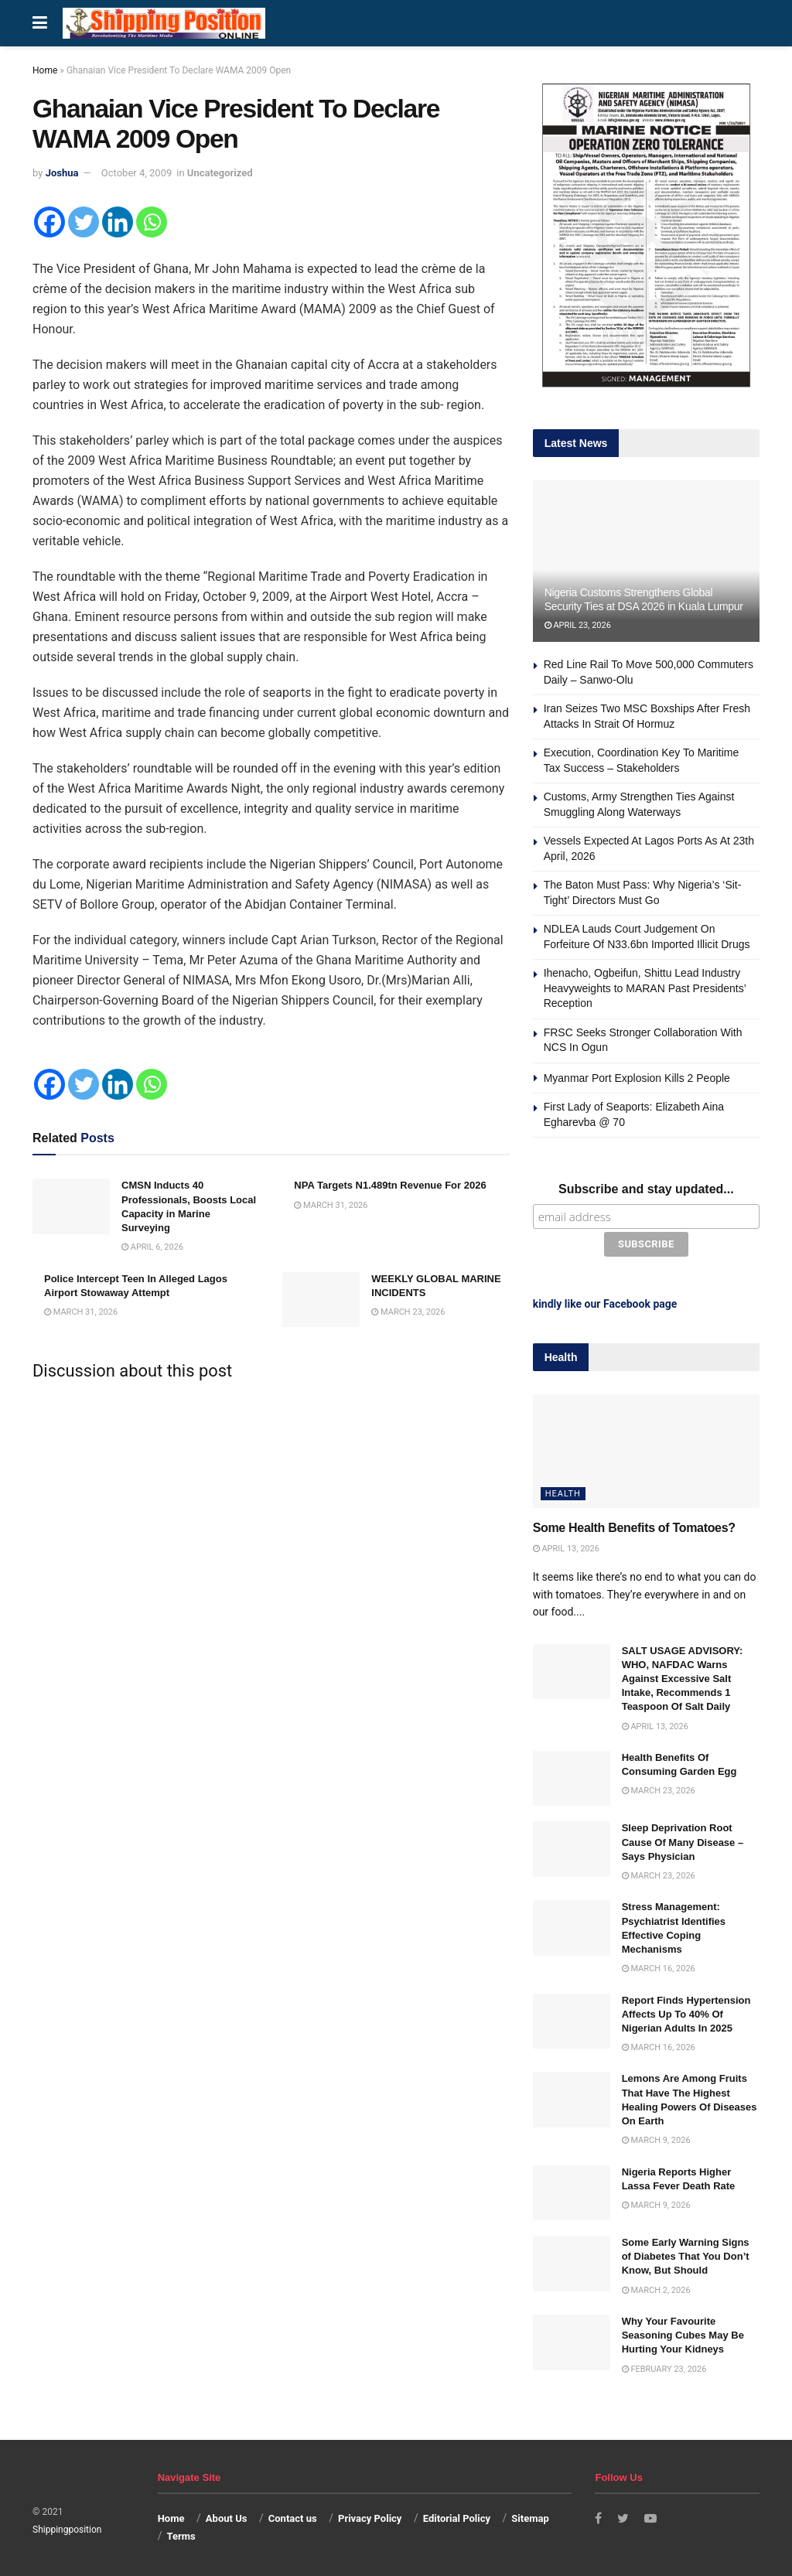 This screenshot has height=2576, width=792. Describe the element at coordinates (83, 221) in the screenshot. I see `[Twitter]` at that location.